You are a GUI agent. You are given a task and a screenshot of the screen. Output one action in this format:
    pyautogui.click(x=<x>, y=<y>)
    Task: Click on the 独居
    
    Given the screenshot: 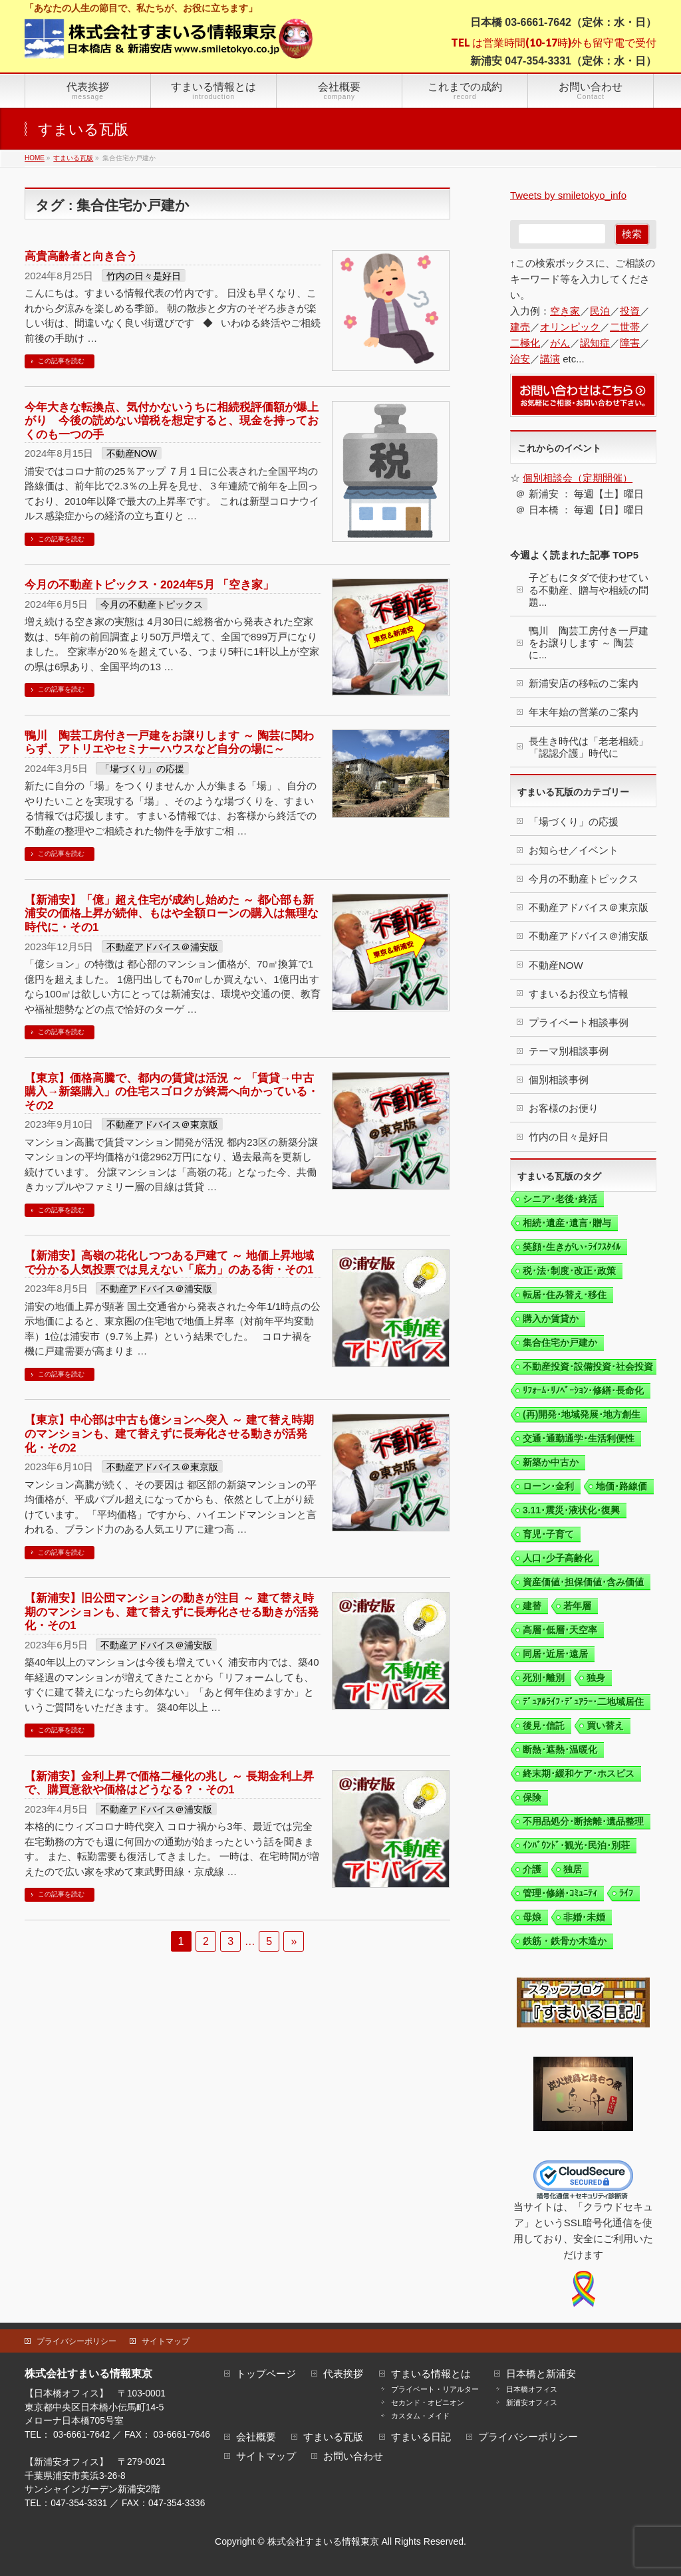 What is the action you would take?
    pyautogui.click(x=572, y=1869)
    